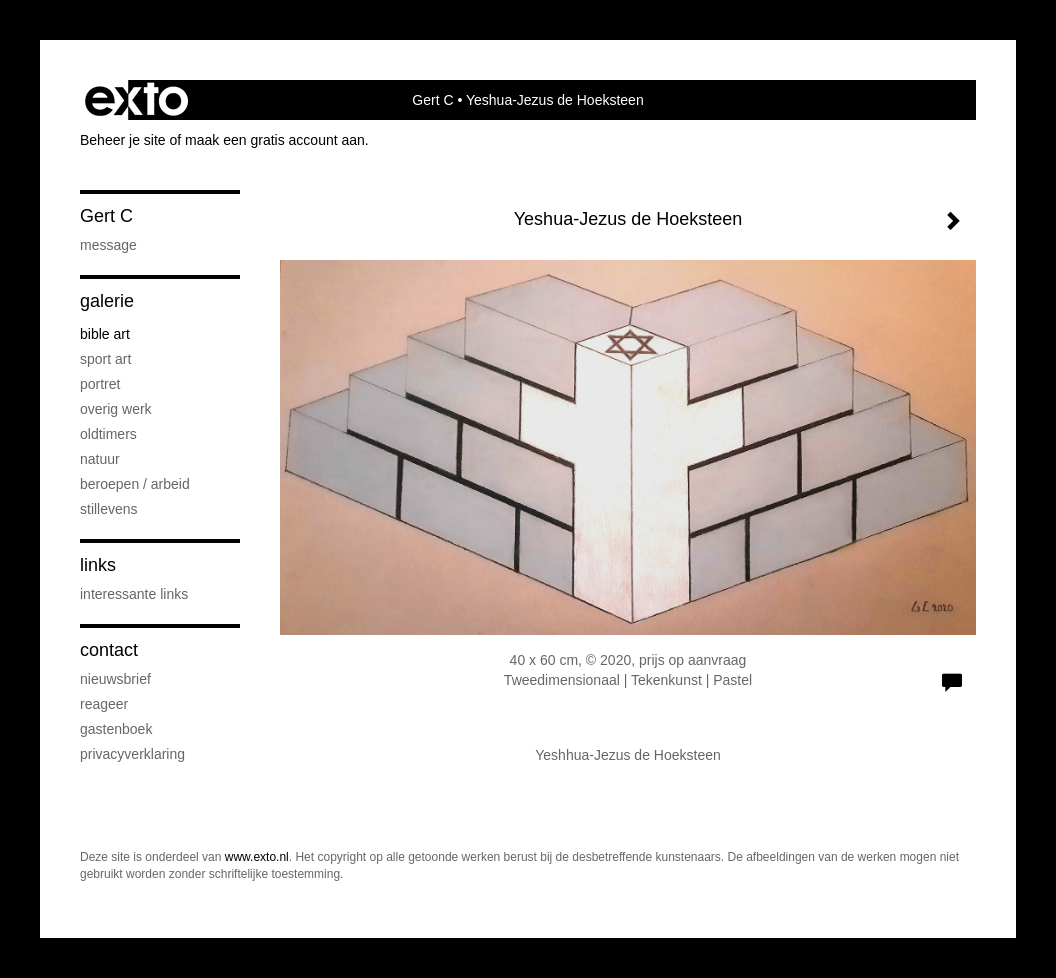  I want to click on gastenboek, so click(116, 729).